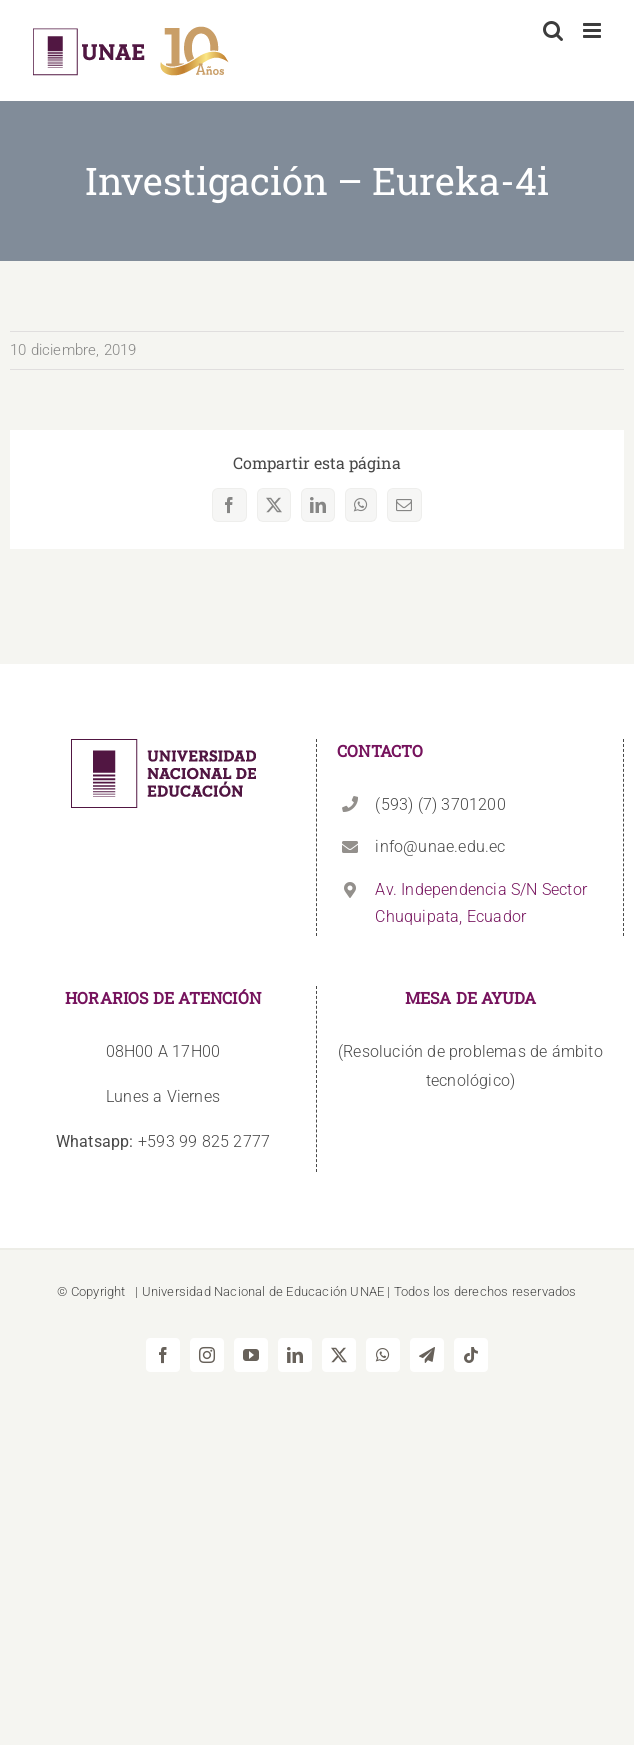 The width and height of the screenshot is (634, 1745). I want to click on (593) (7) 3701200, so click(440, 804).